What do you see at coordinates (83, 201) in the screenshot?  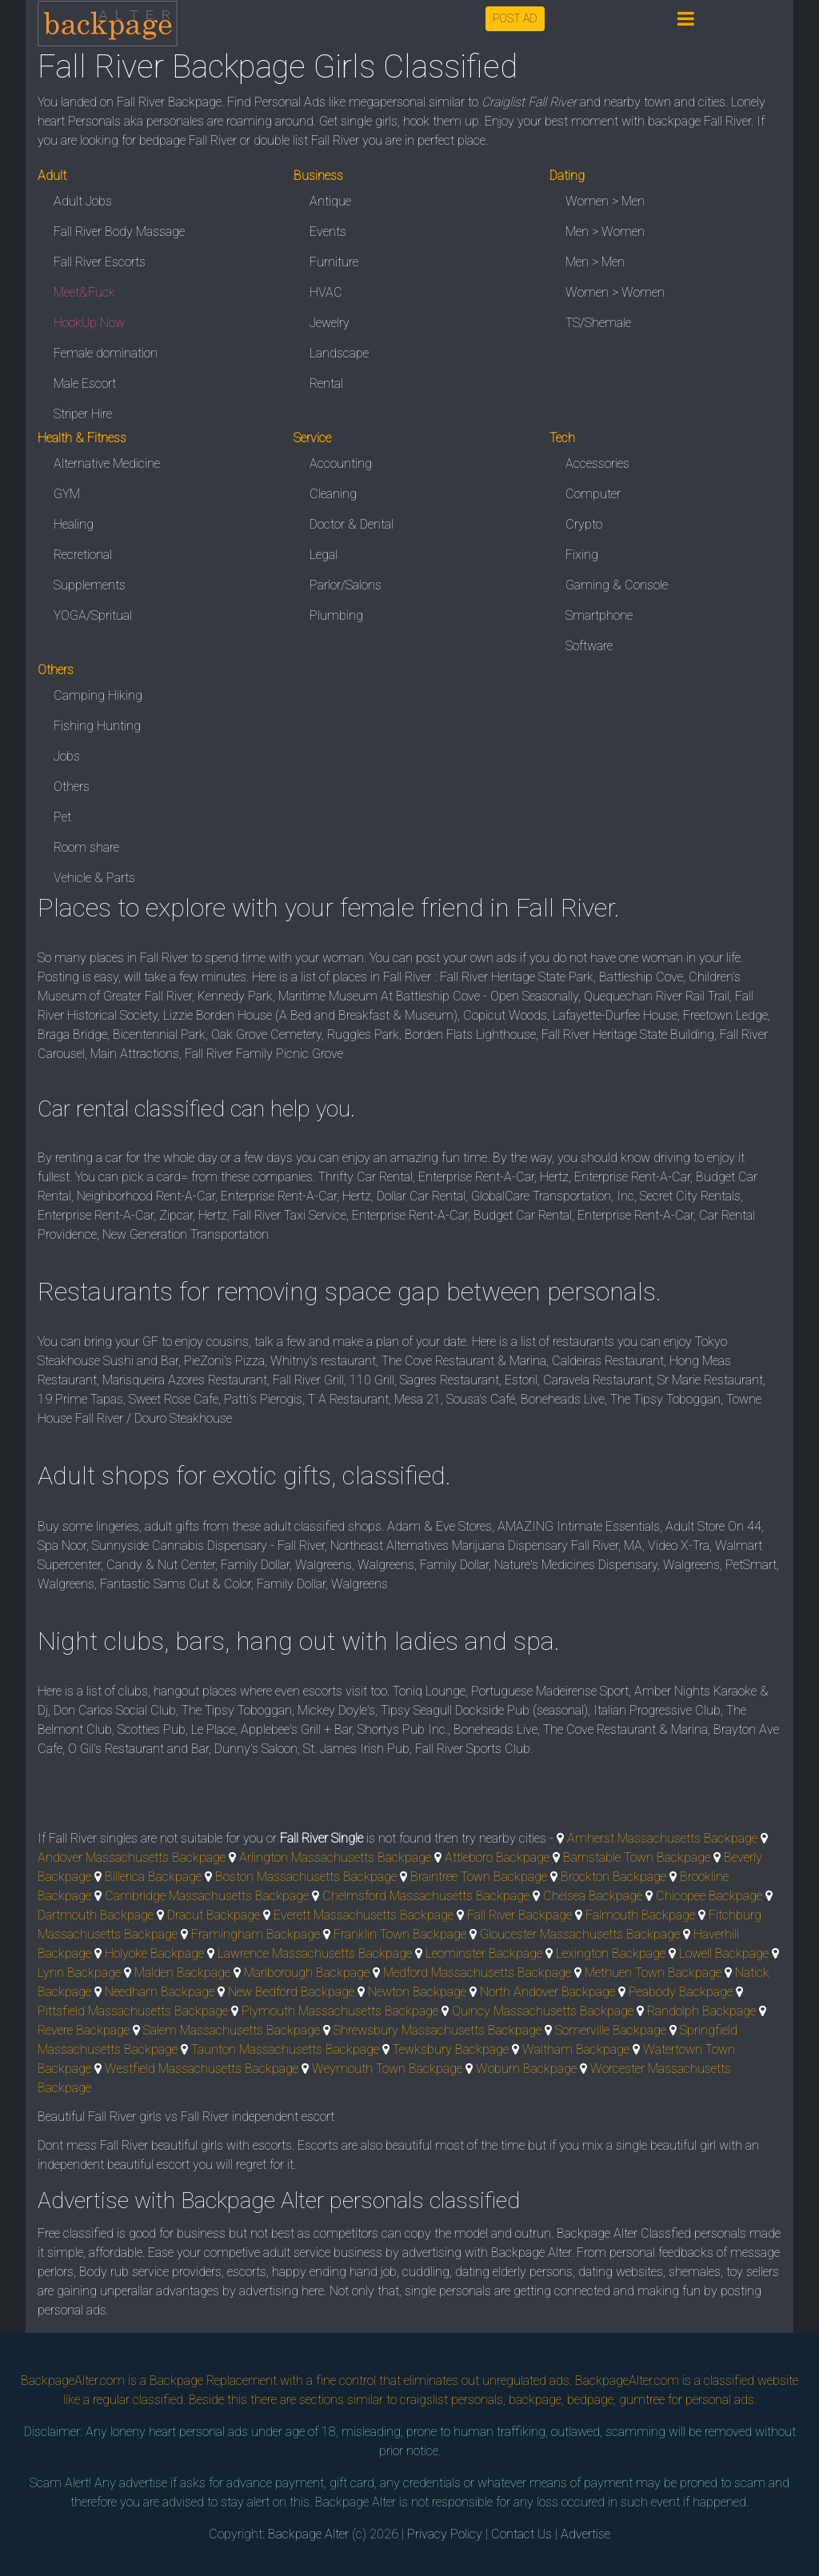 I see `Adult Jobs` at bounding box center [83, 201].